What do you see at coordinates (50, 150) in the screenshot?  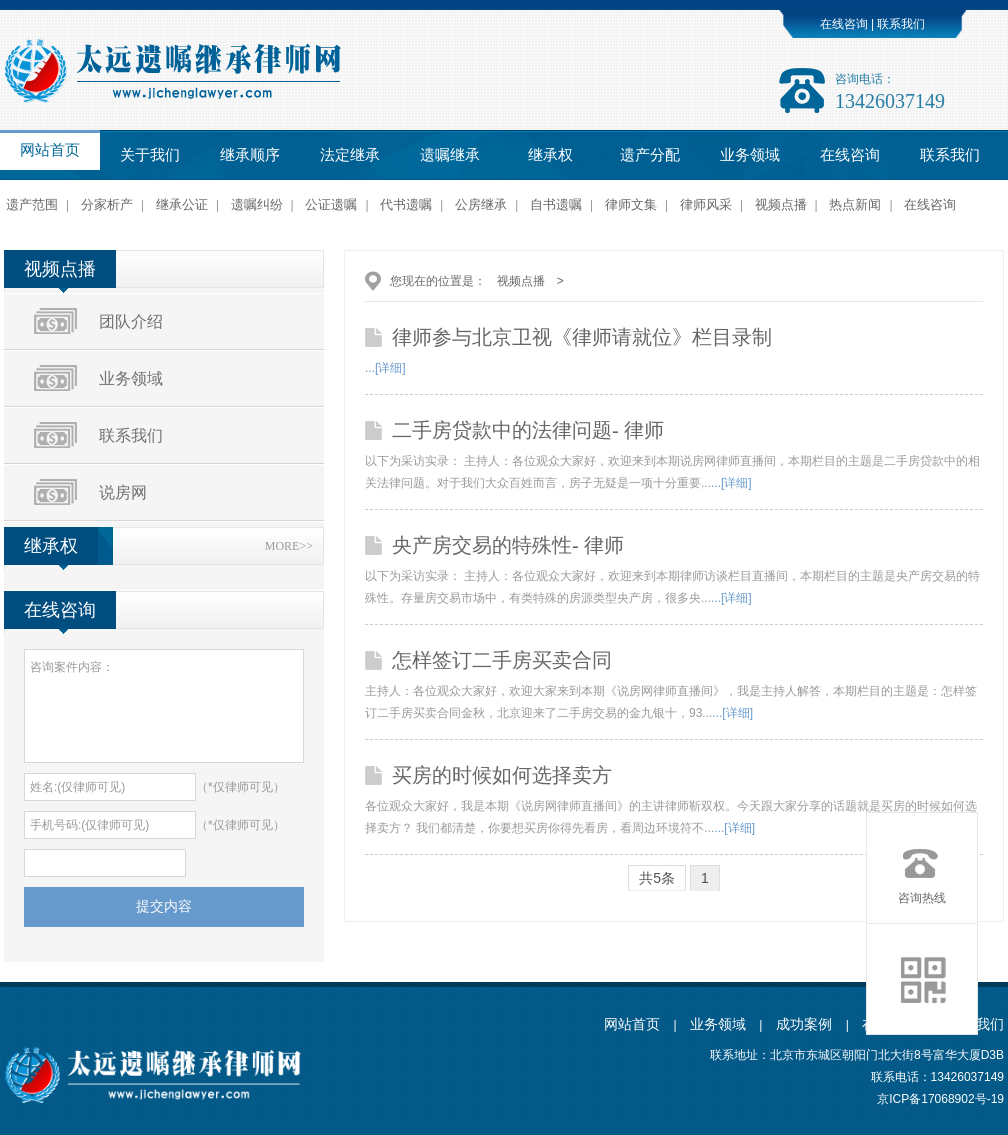 I see `网站首页` at bounding box center [50, 150].